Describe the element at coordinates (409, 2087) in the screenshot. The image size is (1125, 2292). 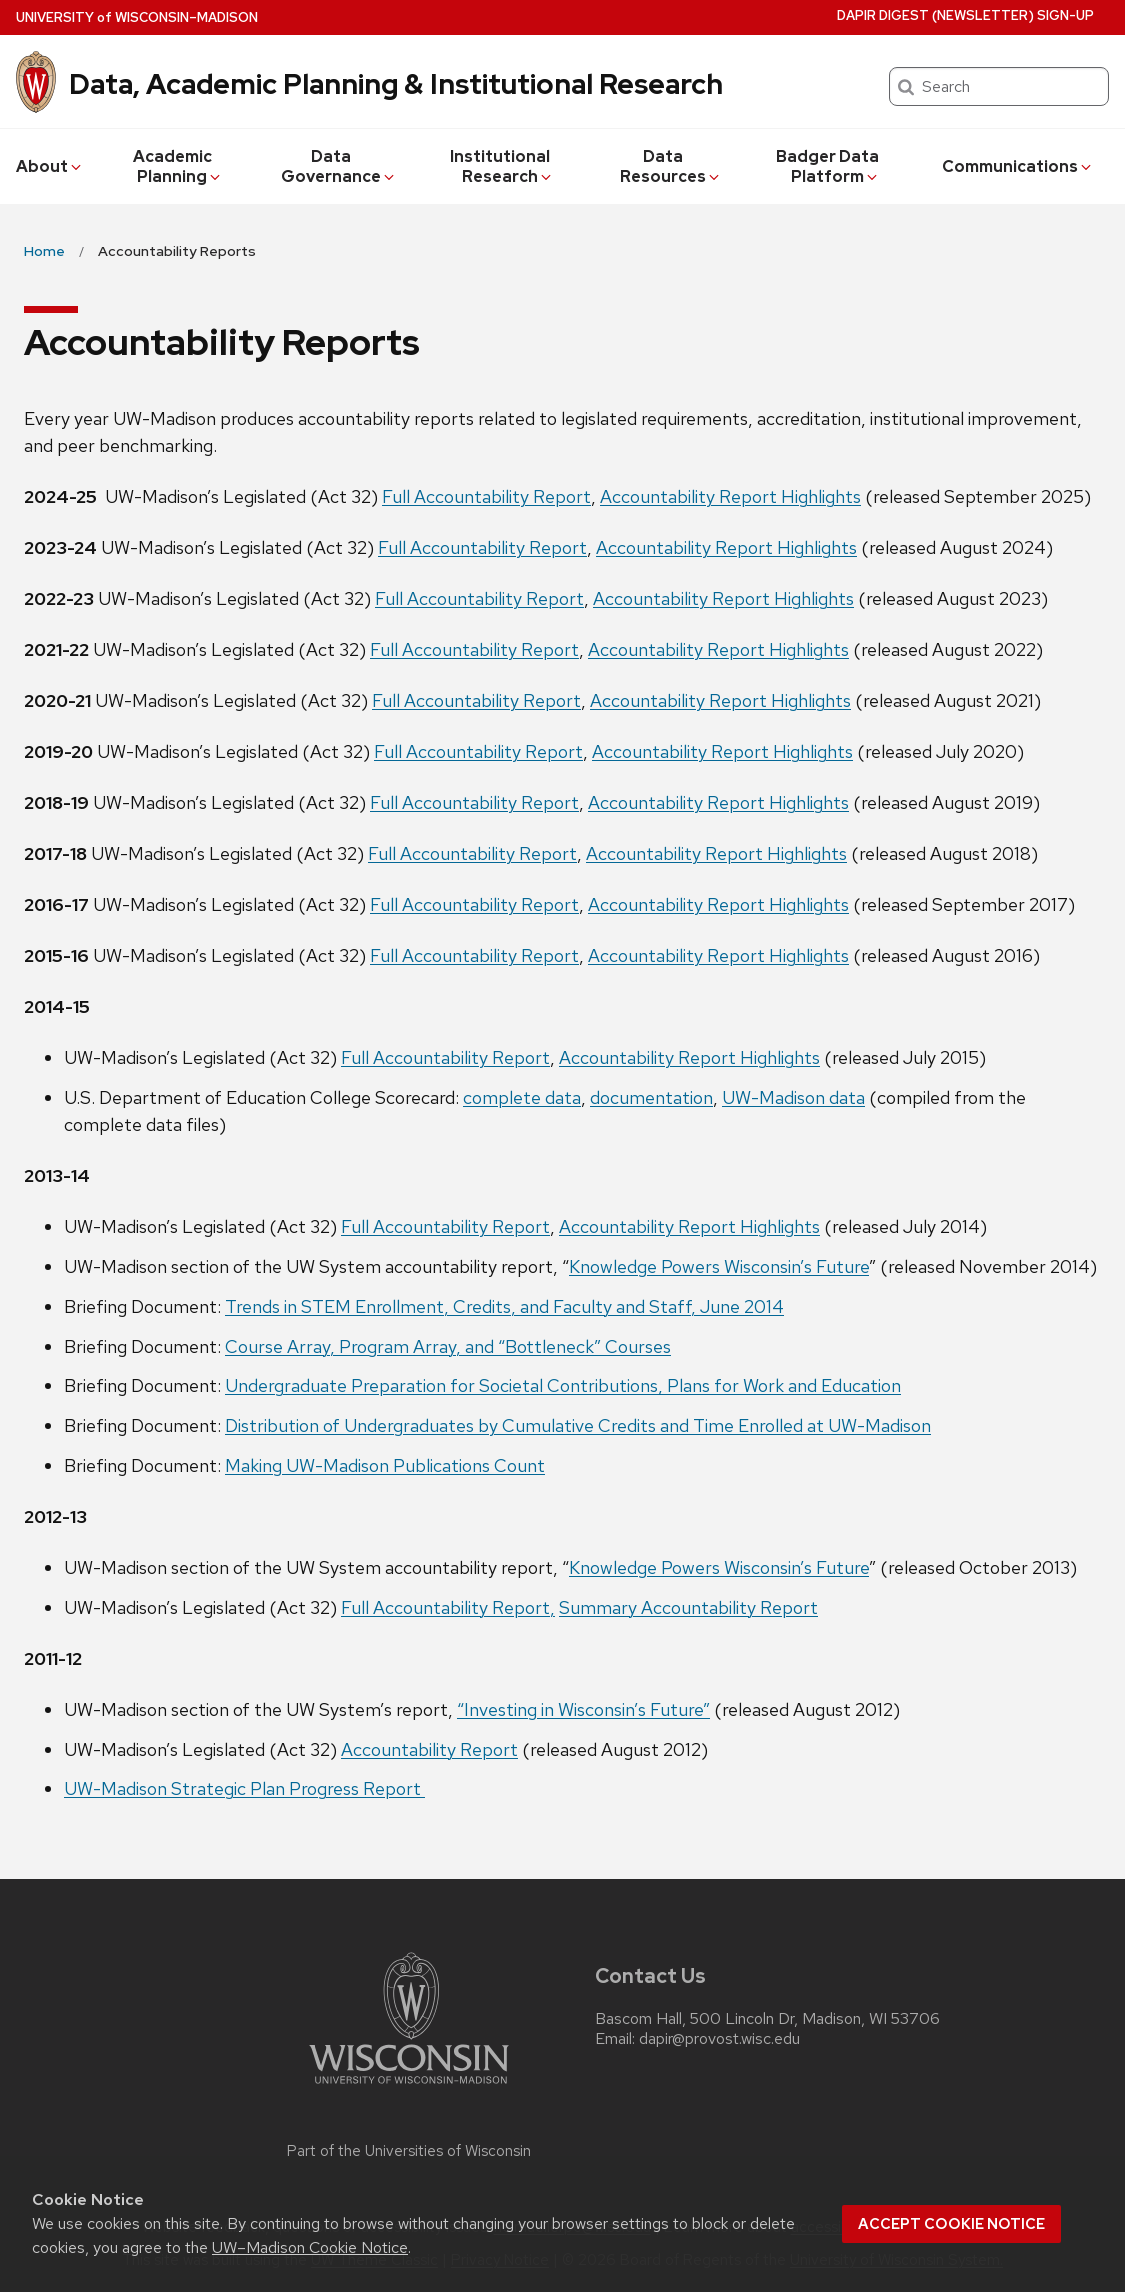
I see `[Link to main university website]` at that location.